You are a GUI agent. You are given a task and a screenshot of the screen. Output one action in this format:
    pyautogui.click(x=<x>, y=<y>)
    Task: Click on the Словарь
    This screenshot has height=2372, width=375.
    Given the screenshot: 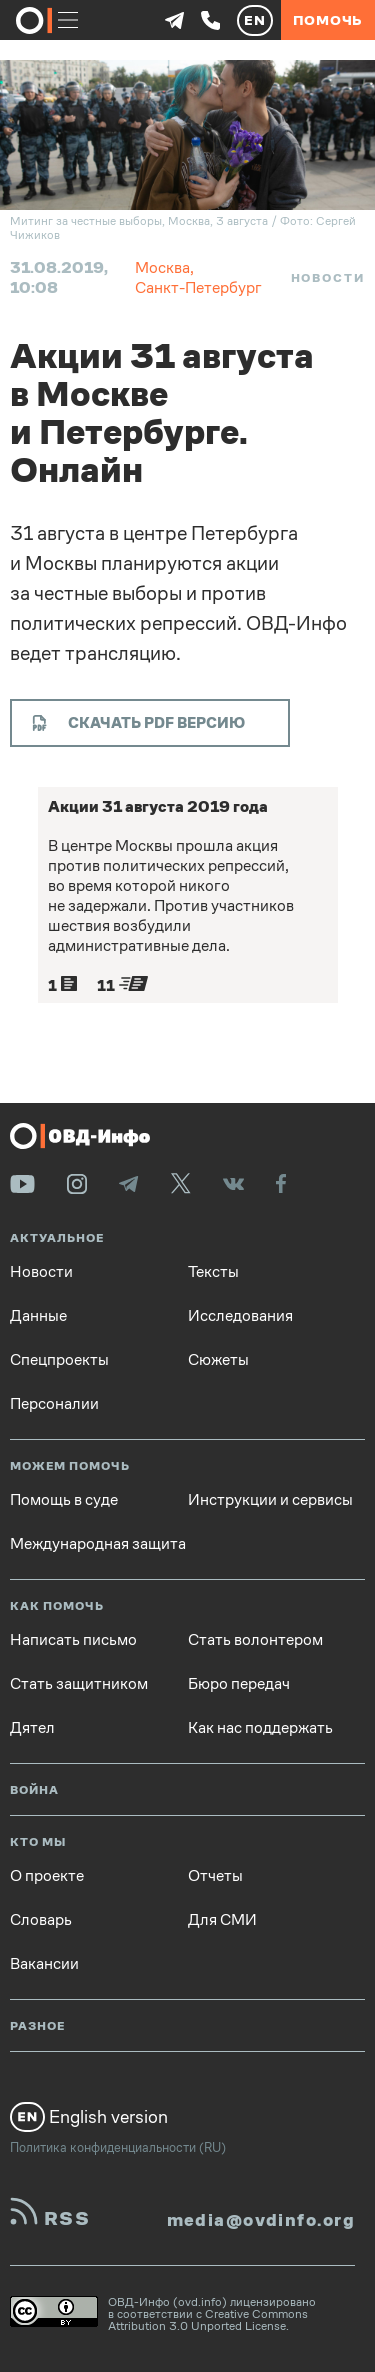 What is the action you would take?
    pyautogui.click(x=41, y=1920)
    